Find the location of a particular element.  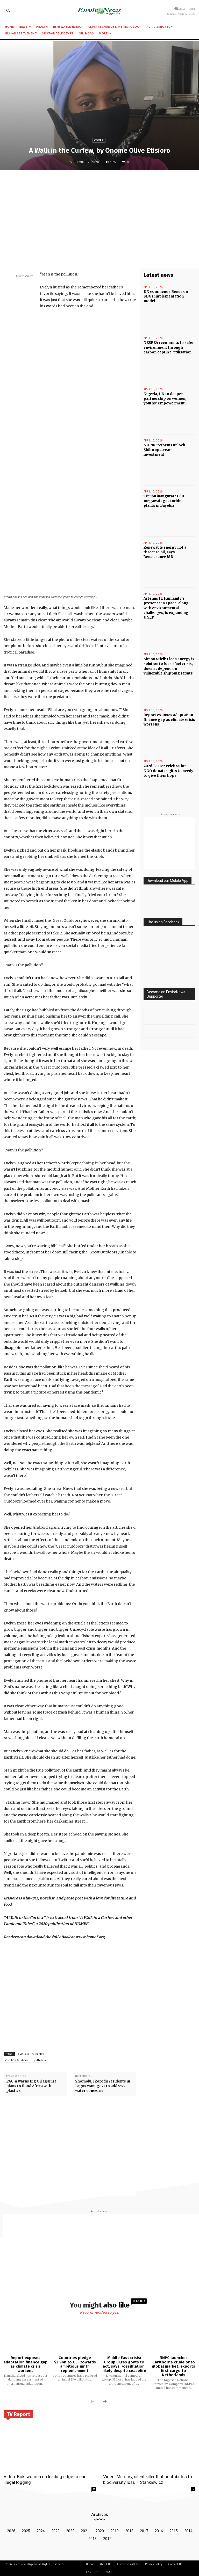

2020 is located at coordinates (100, 2531).